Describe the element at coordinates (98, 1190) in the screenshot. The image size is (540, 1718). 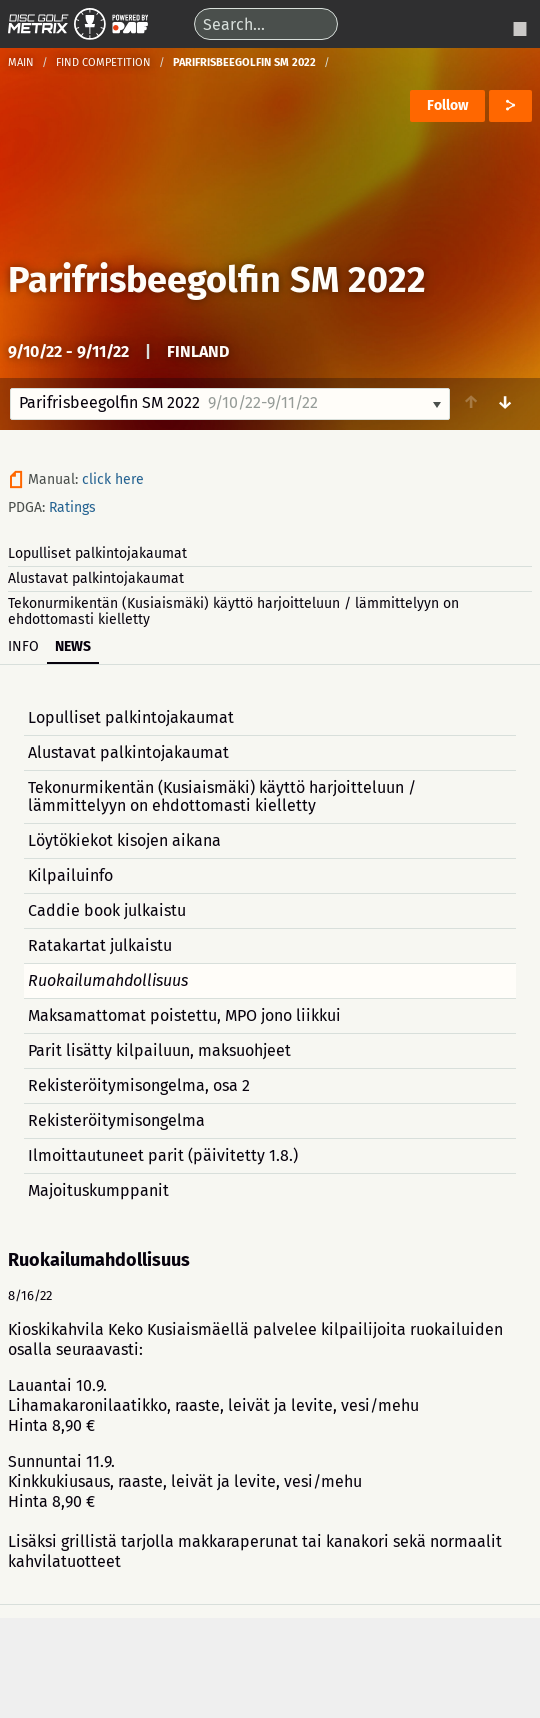
I see `Majoituskumppanit` at that location.